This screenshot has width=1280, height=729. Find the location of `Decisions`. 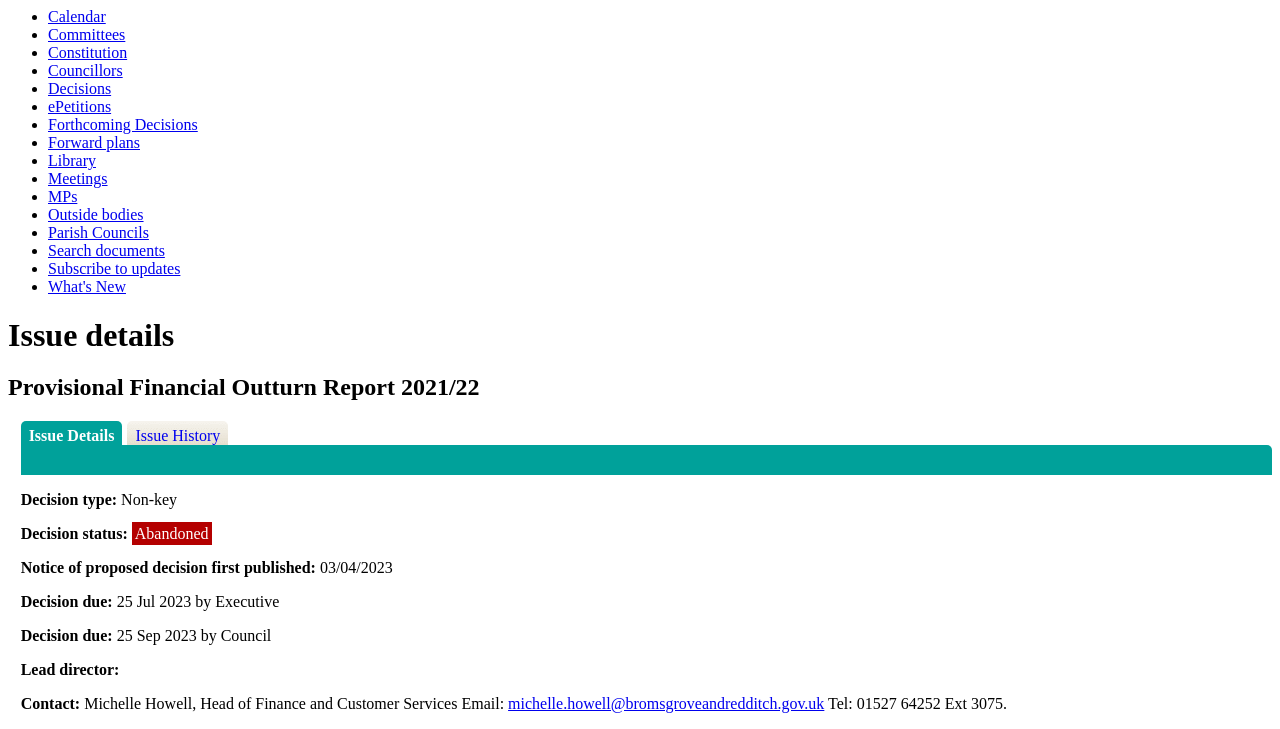

Decisions is located at coordinates (79, 88).